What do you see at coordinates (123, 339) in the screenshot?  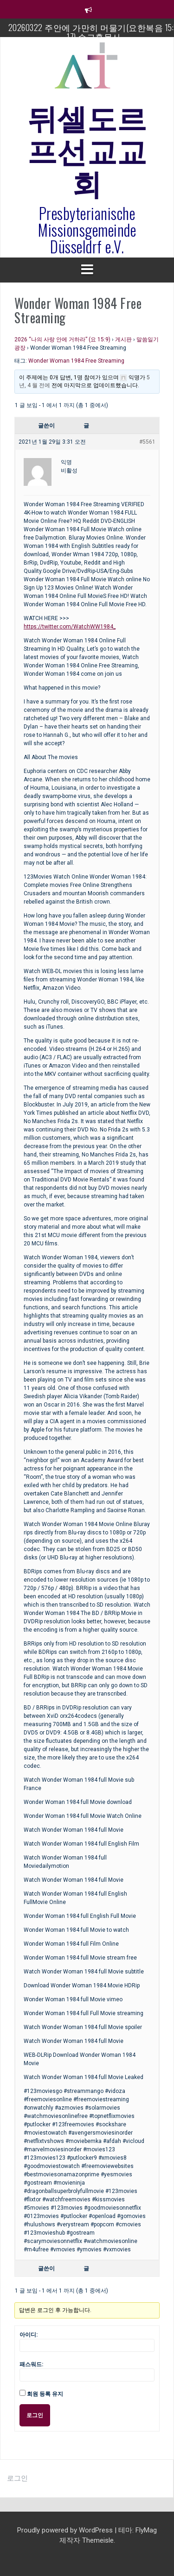 I see `게시판` at bounding box center [123, 339].